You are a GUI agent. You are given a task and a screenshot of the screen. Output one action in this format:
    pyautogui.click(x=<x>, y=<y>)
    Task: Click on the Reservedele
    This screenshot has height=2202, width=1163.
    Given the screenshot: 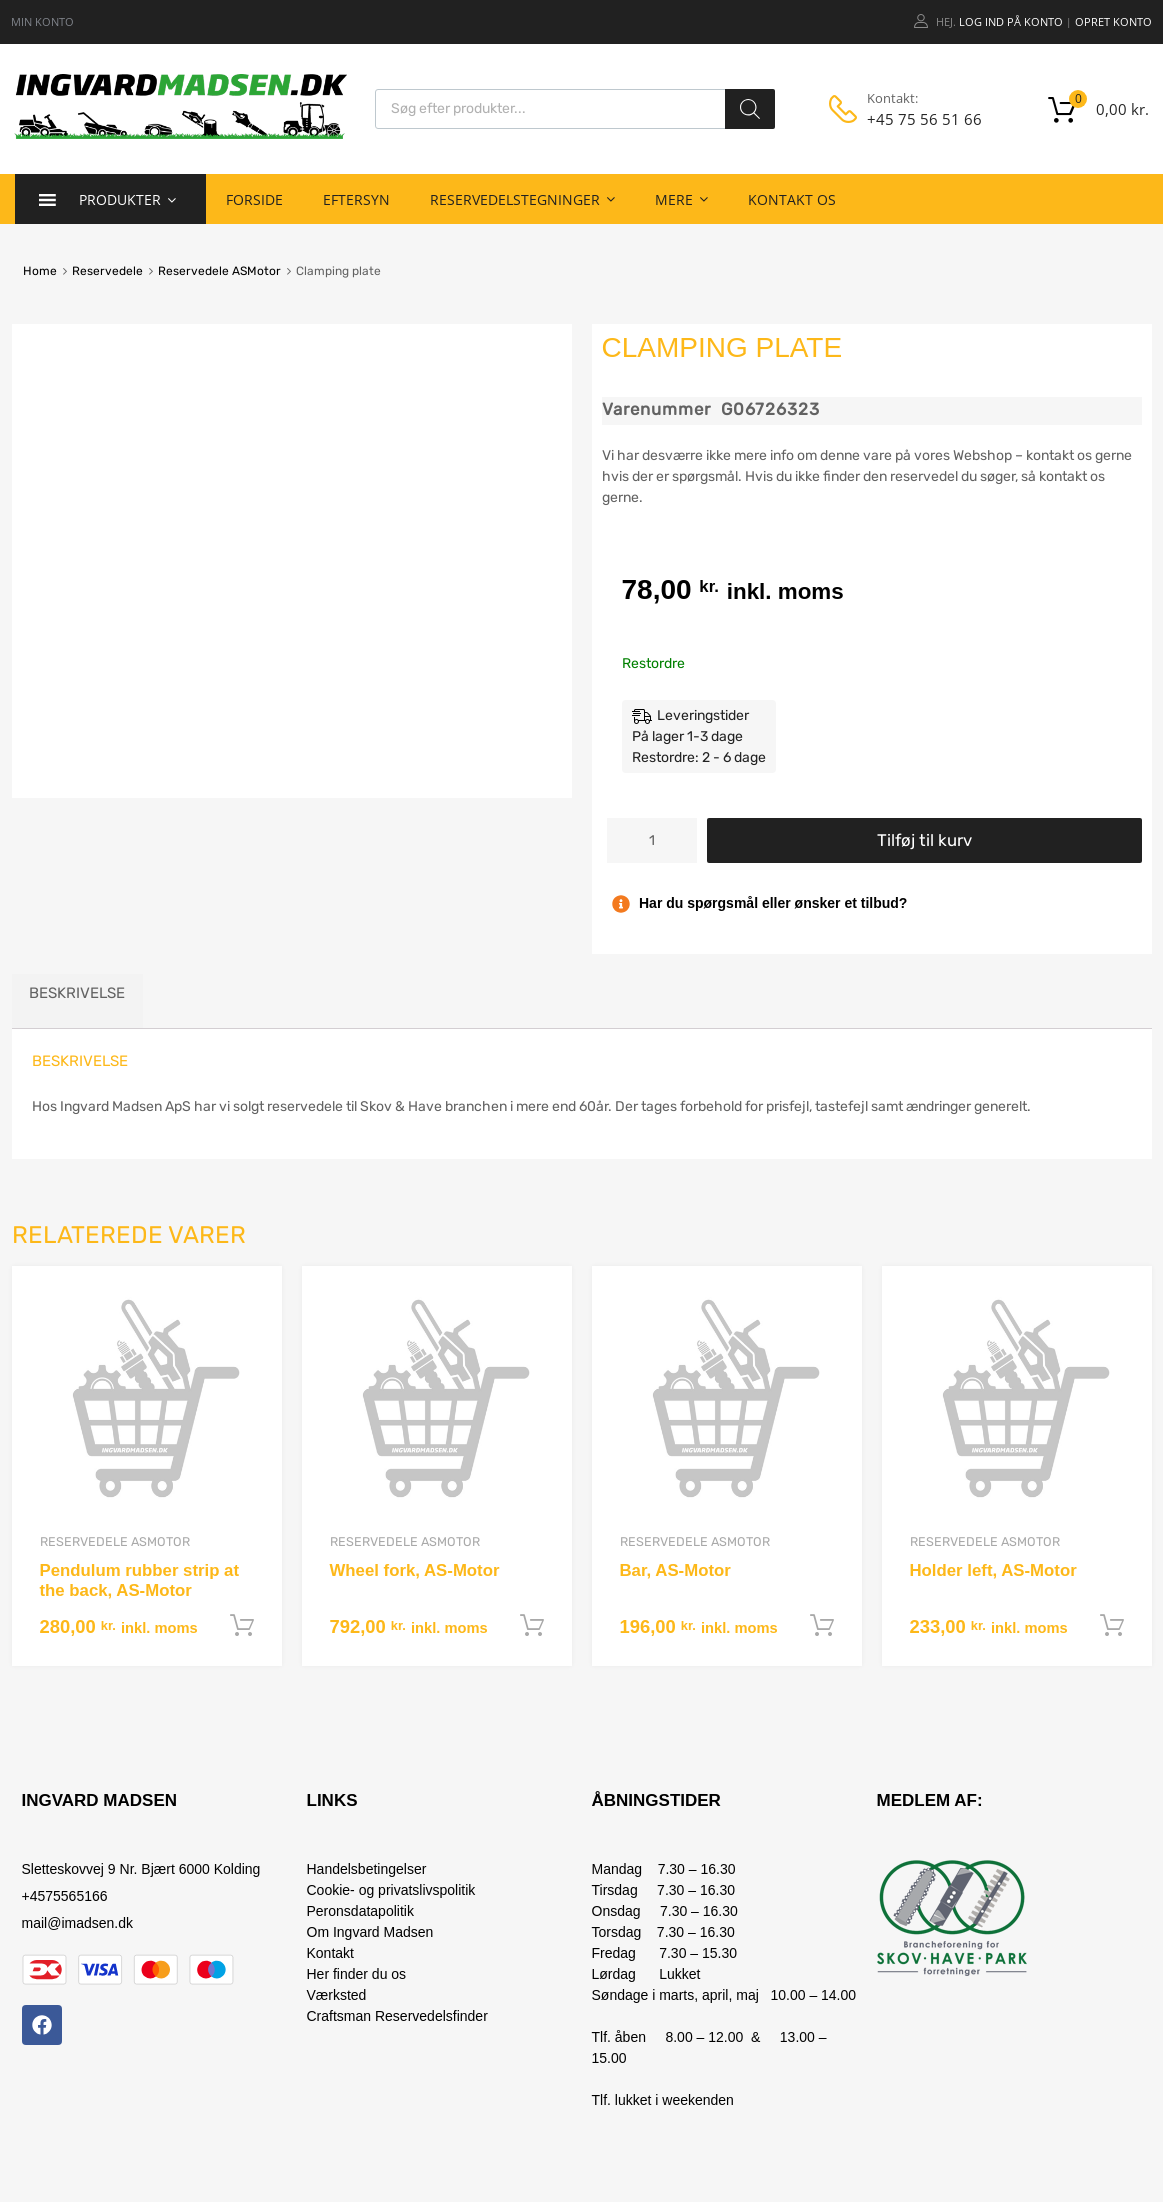 What is the action you would take?
    pyautogui.click(x=107, y=271)
    